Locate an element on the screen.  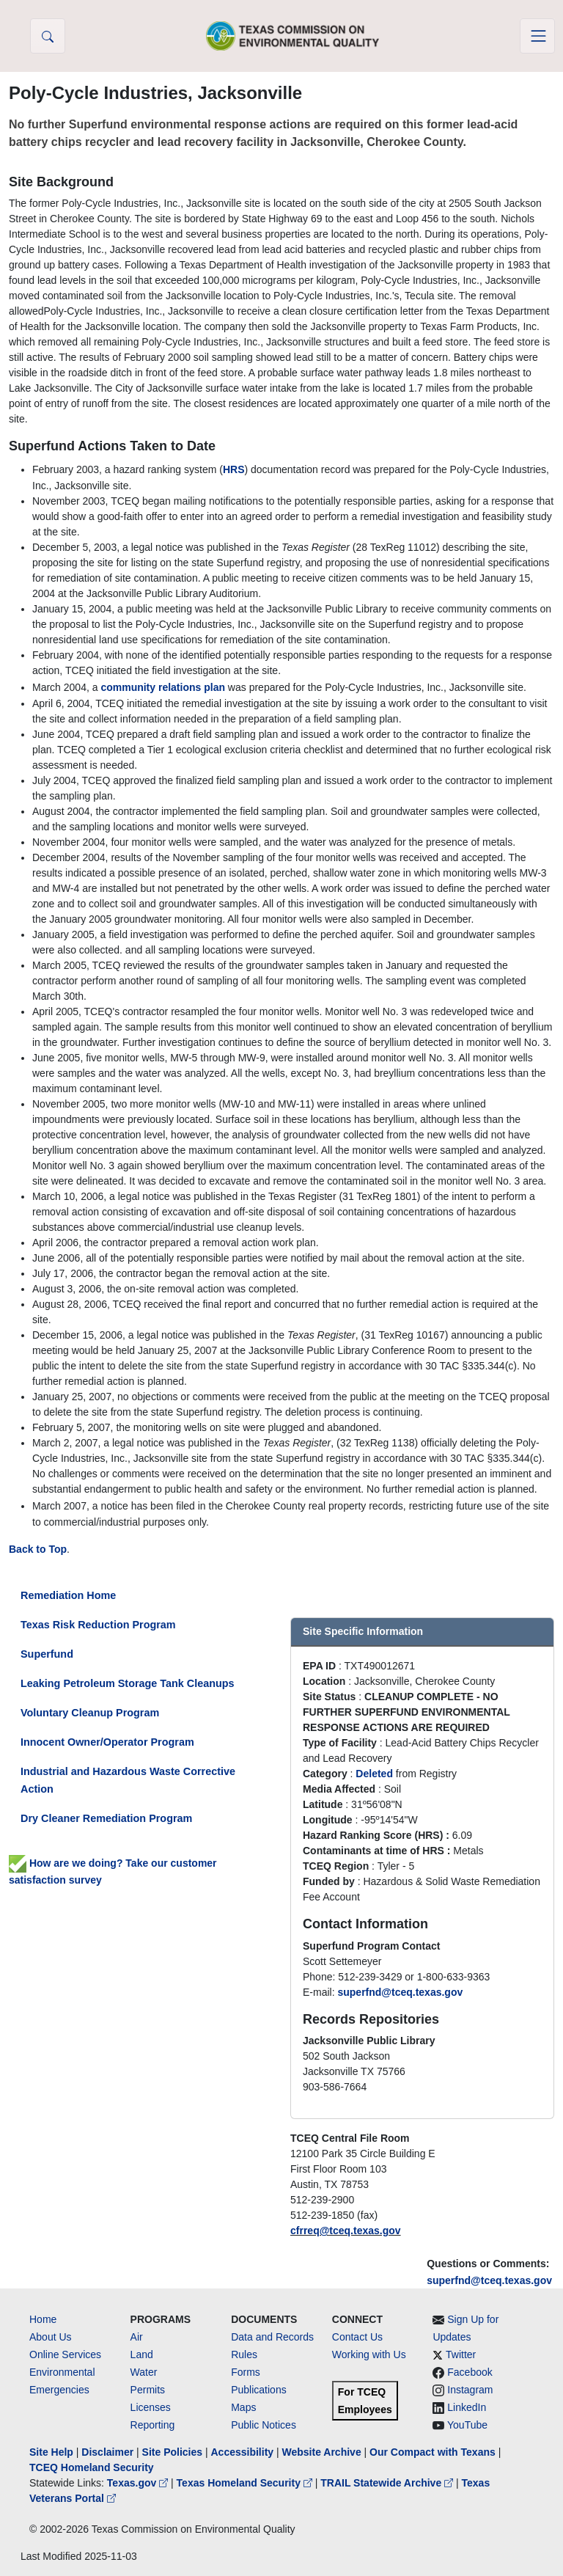
Contact Us is located at coordinates (357, 2337).